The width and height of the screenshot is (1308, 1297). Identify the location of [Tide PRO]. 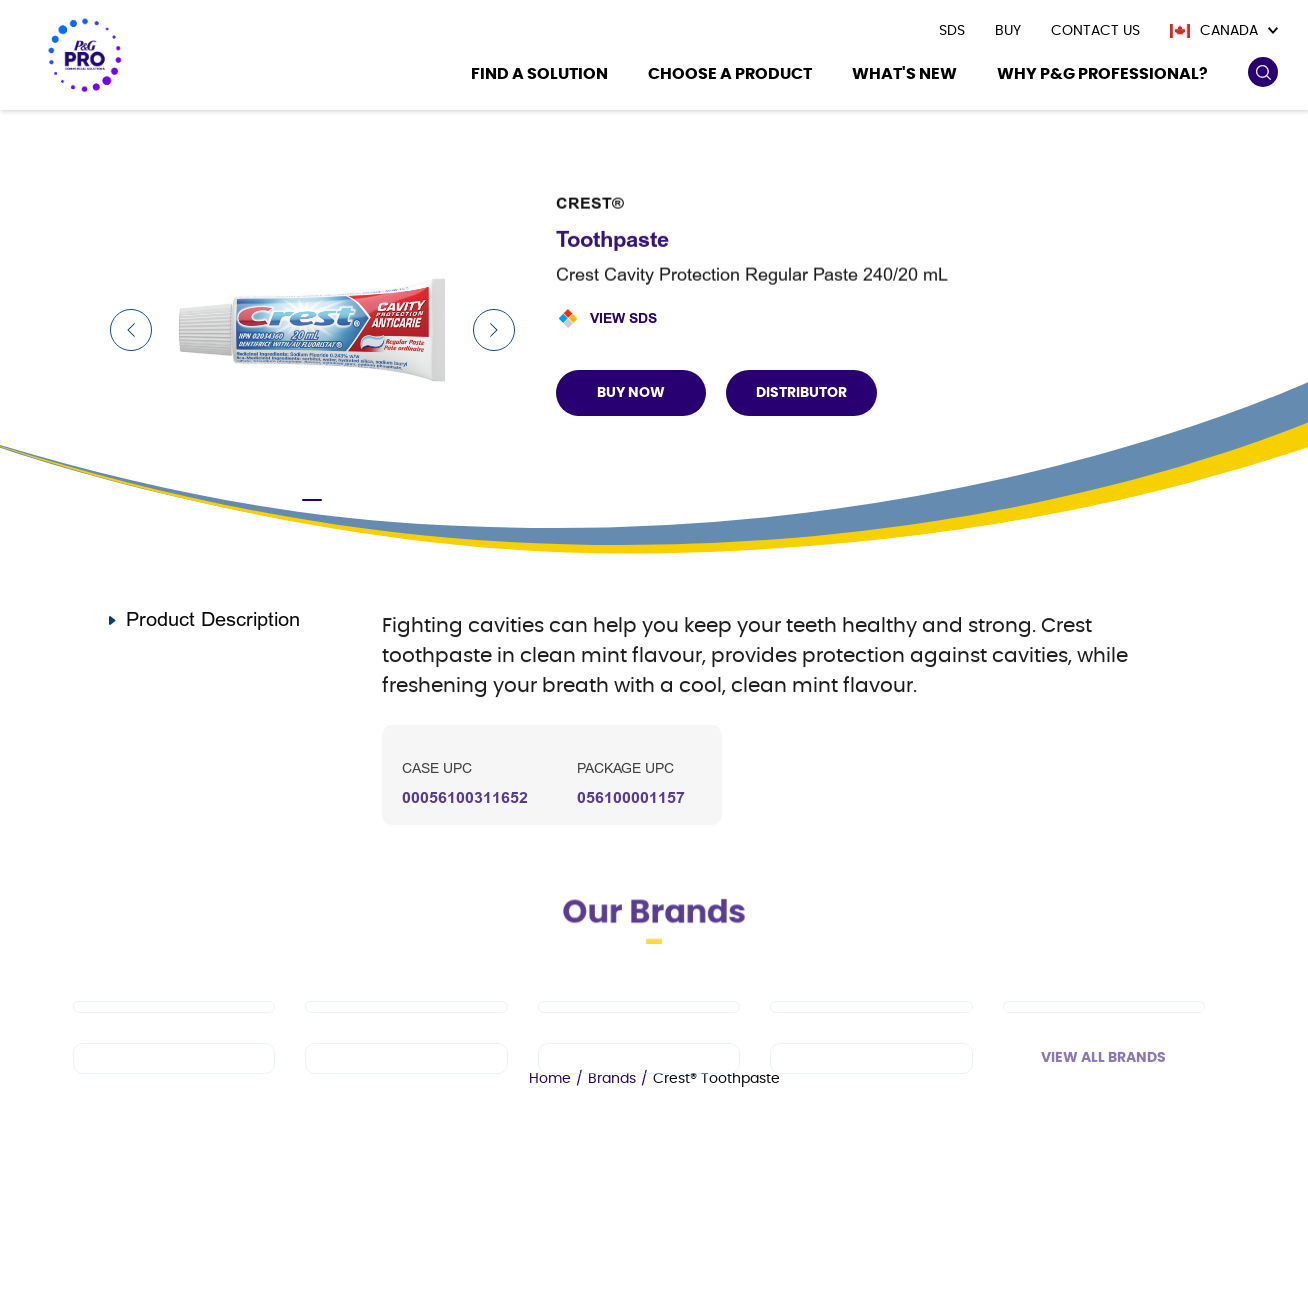
(639, 1034).